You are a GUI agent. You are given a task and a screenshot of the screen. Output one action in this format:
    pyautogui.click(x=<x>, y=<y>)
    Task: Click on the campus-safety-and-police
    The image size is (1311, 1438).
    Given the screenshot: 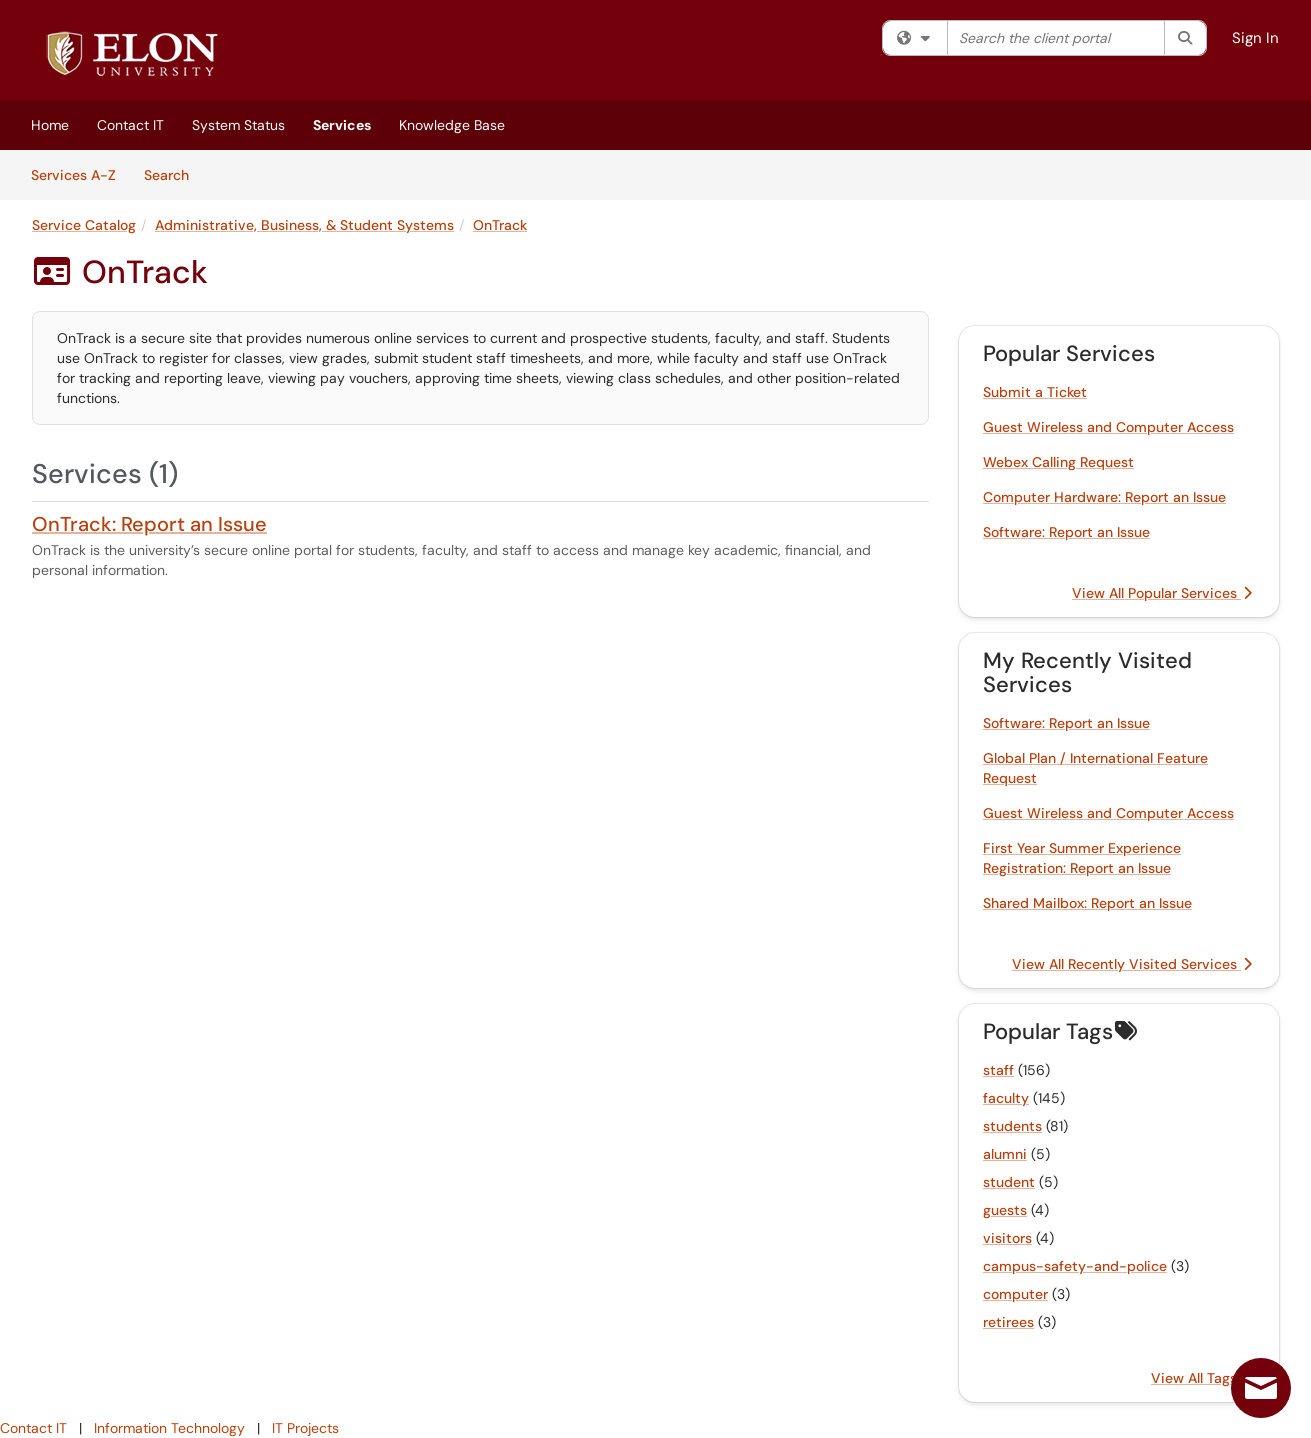 What is the action you would take?
    pyautogui.click(x=1075, y=1266)
    